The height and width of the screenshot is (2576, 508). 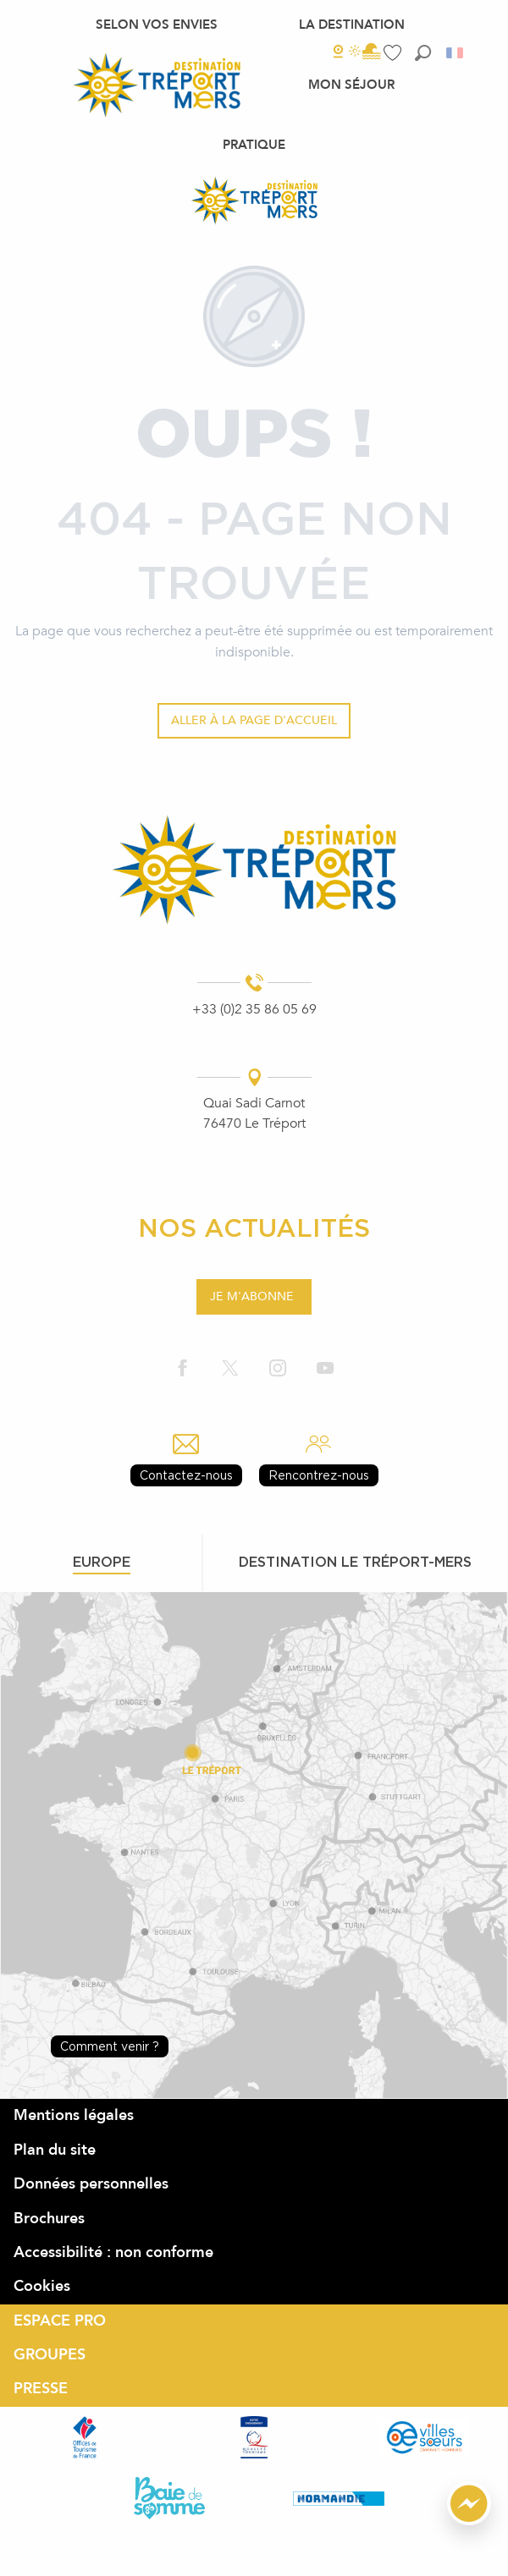 What do you see at coordinates (113, 2252) in the screenshot?
I see `Accessibilité : non conforme` at bounding box center [113, 2252].